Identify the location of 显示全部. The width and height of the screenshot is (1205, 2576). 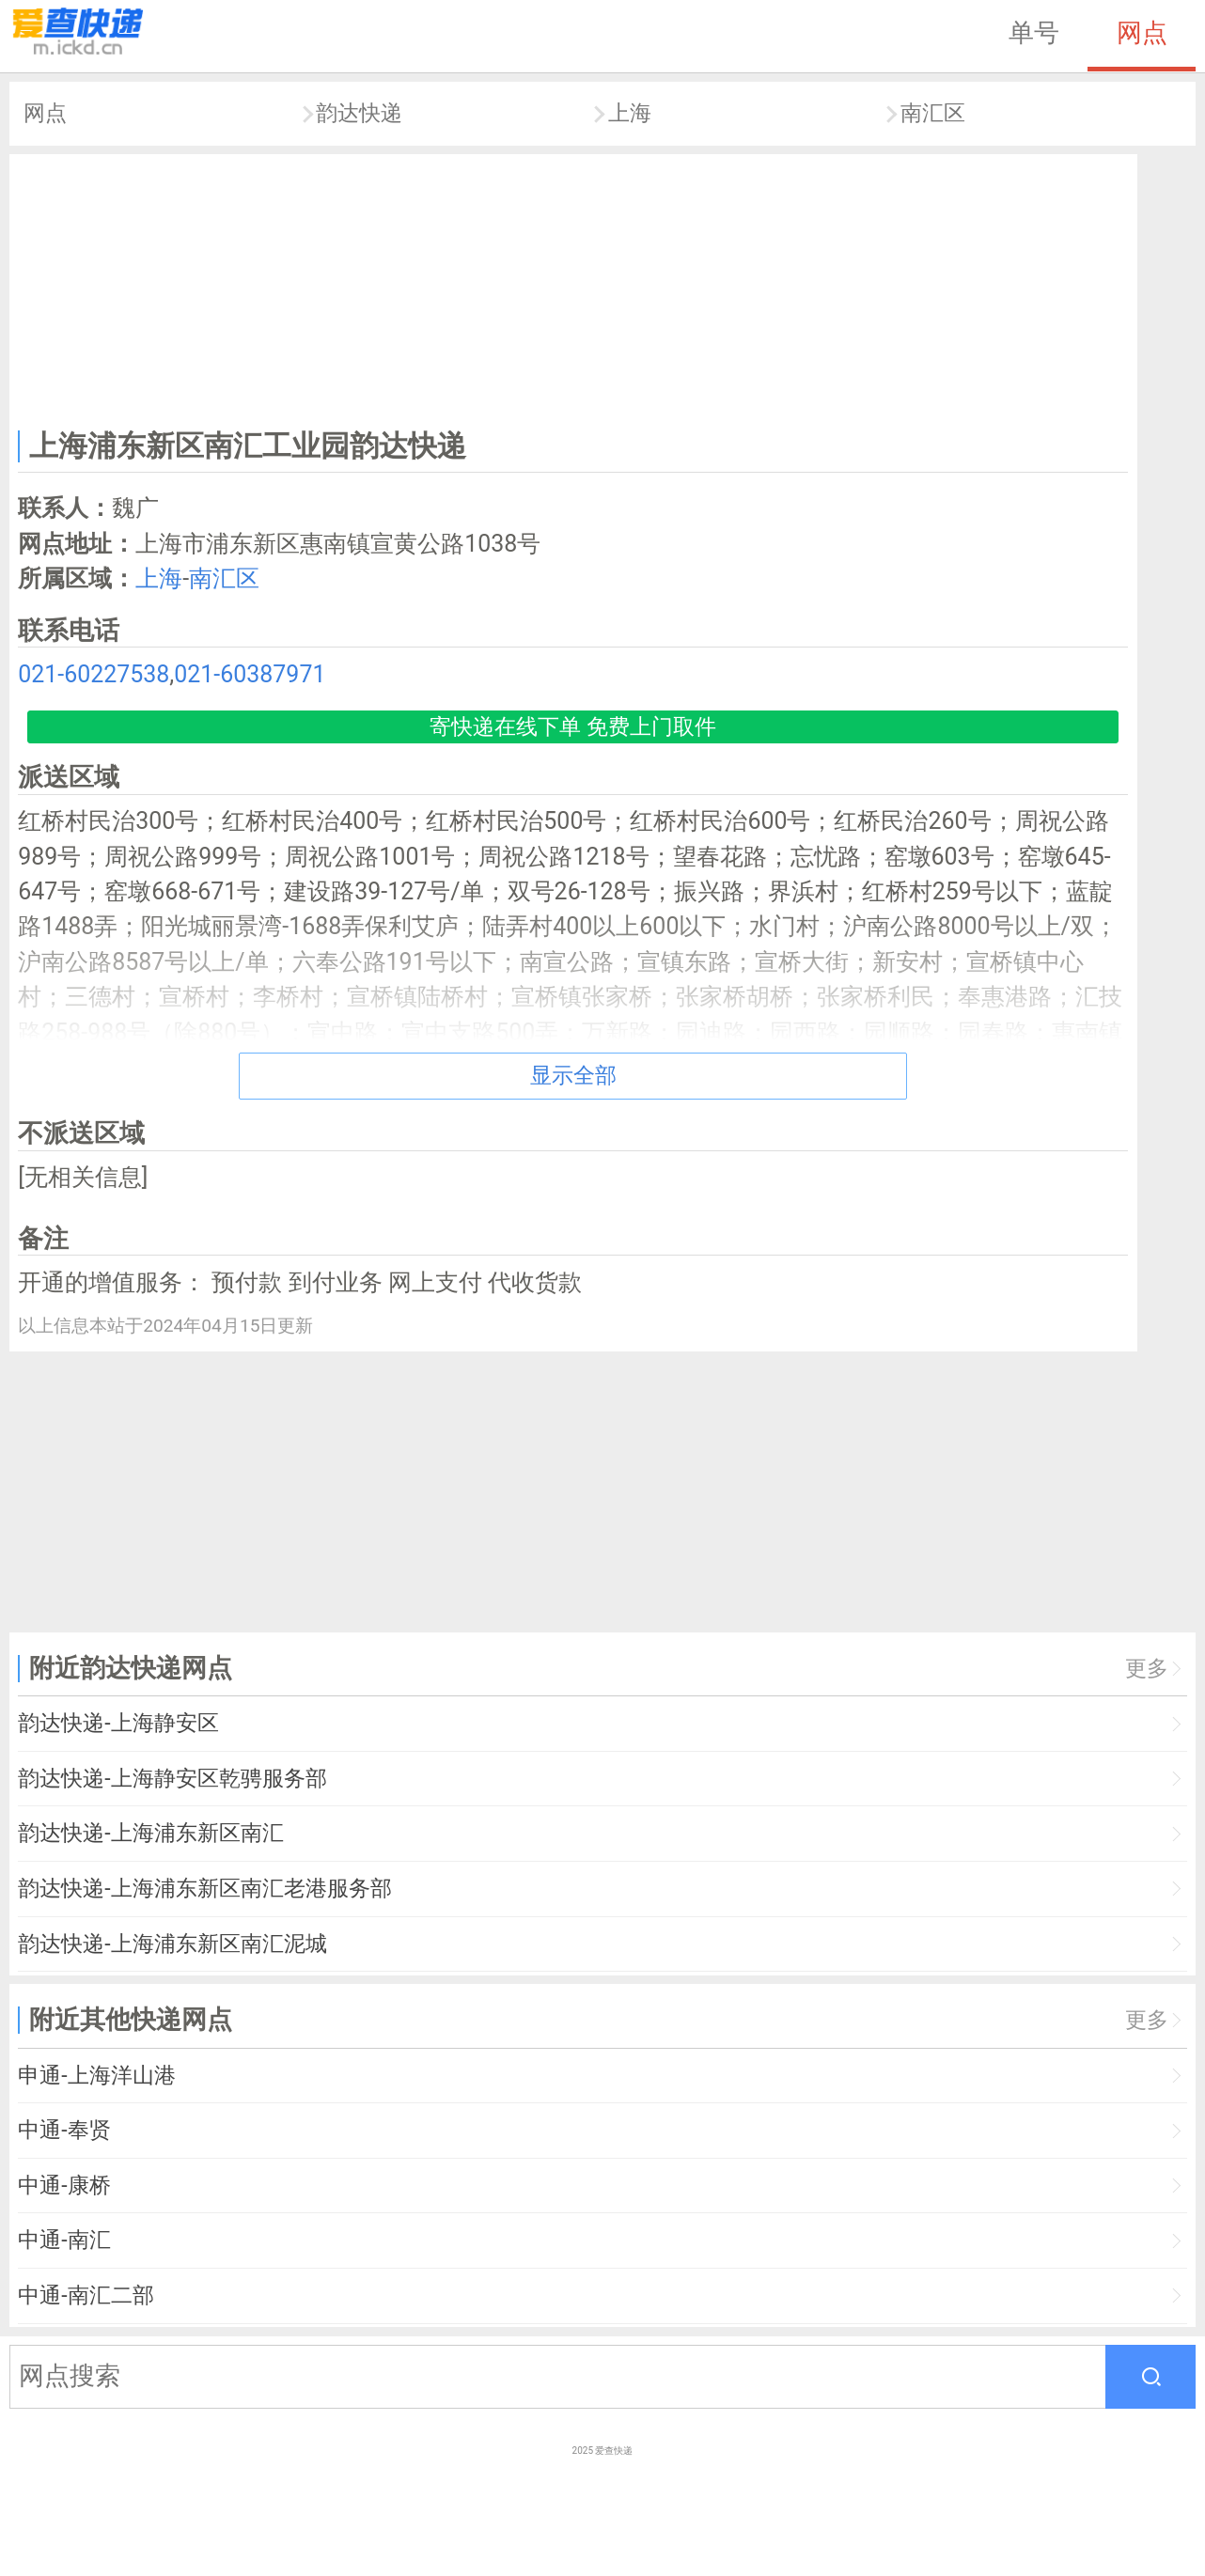
(573, 1075).